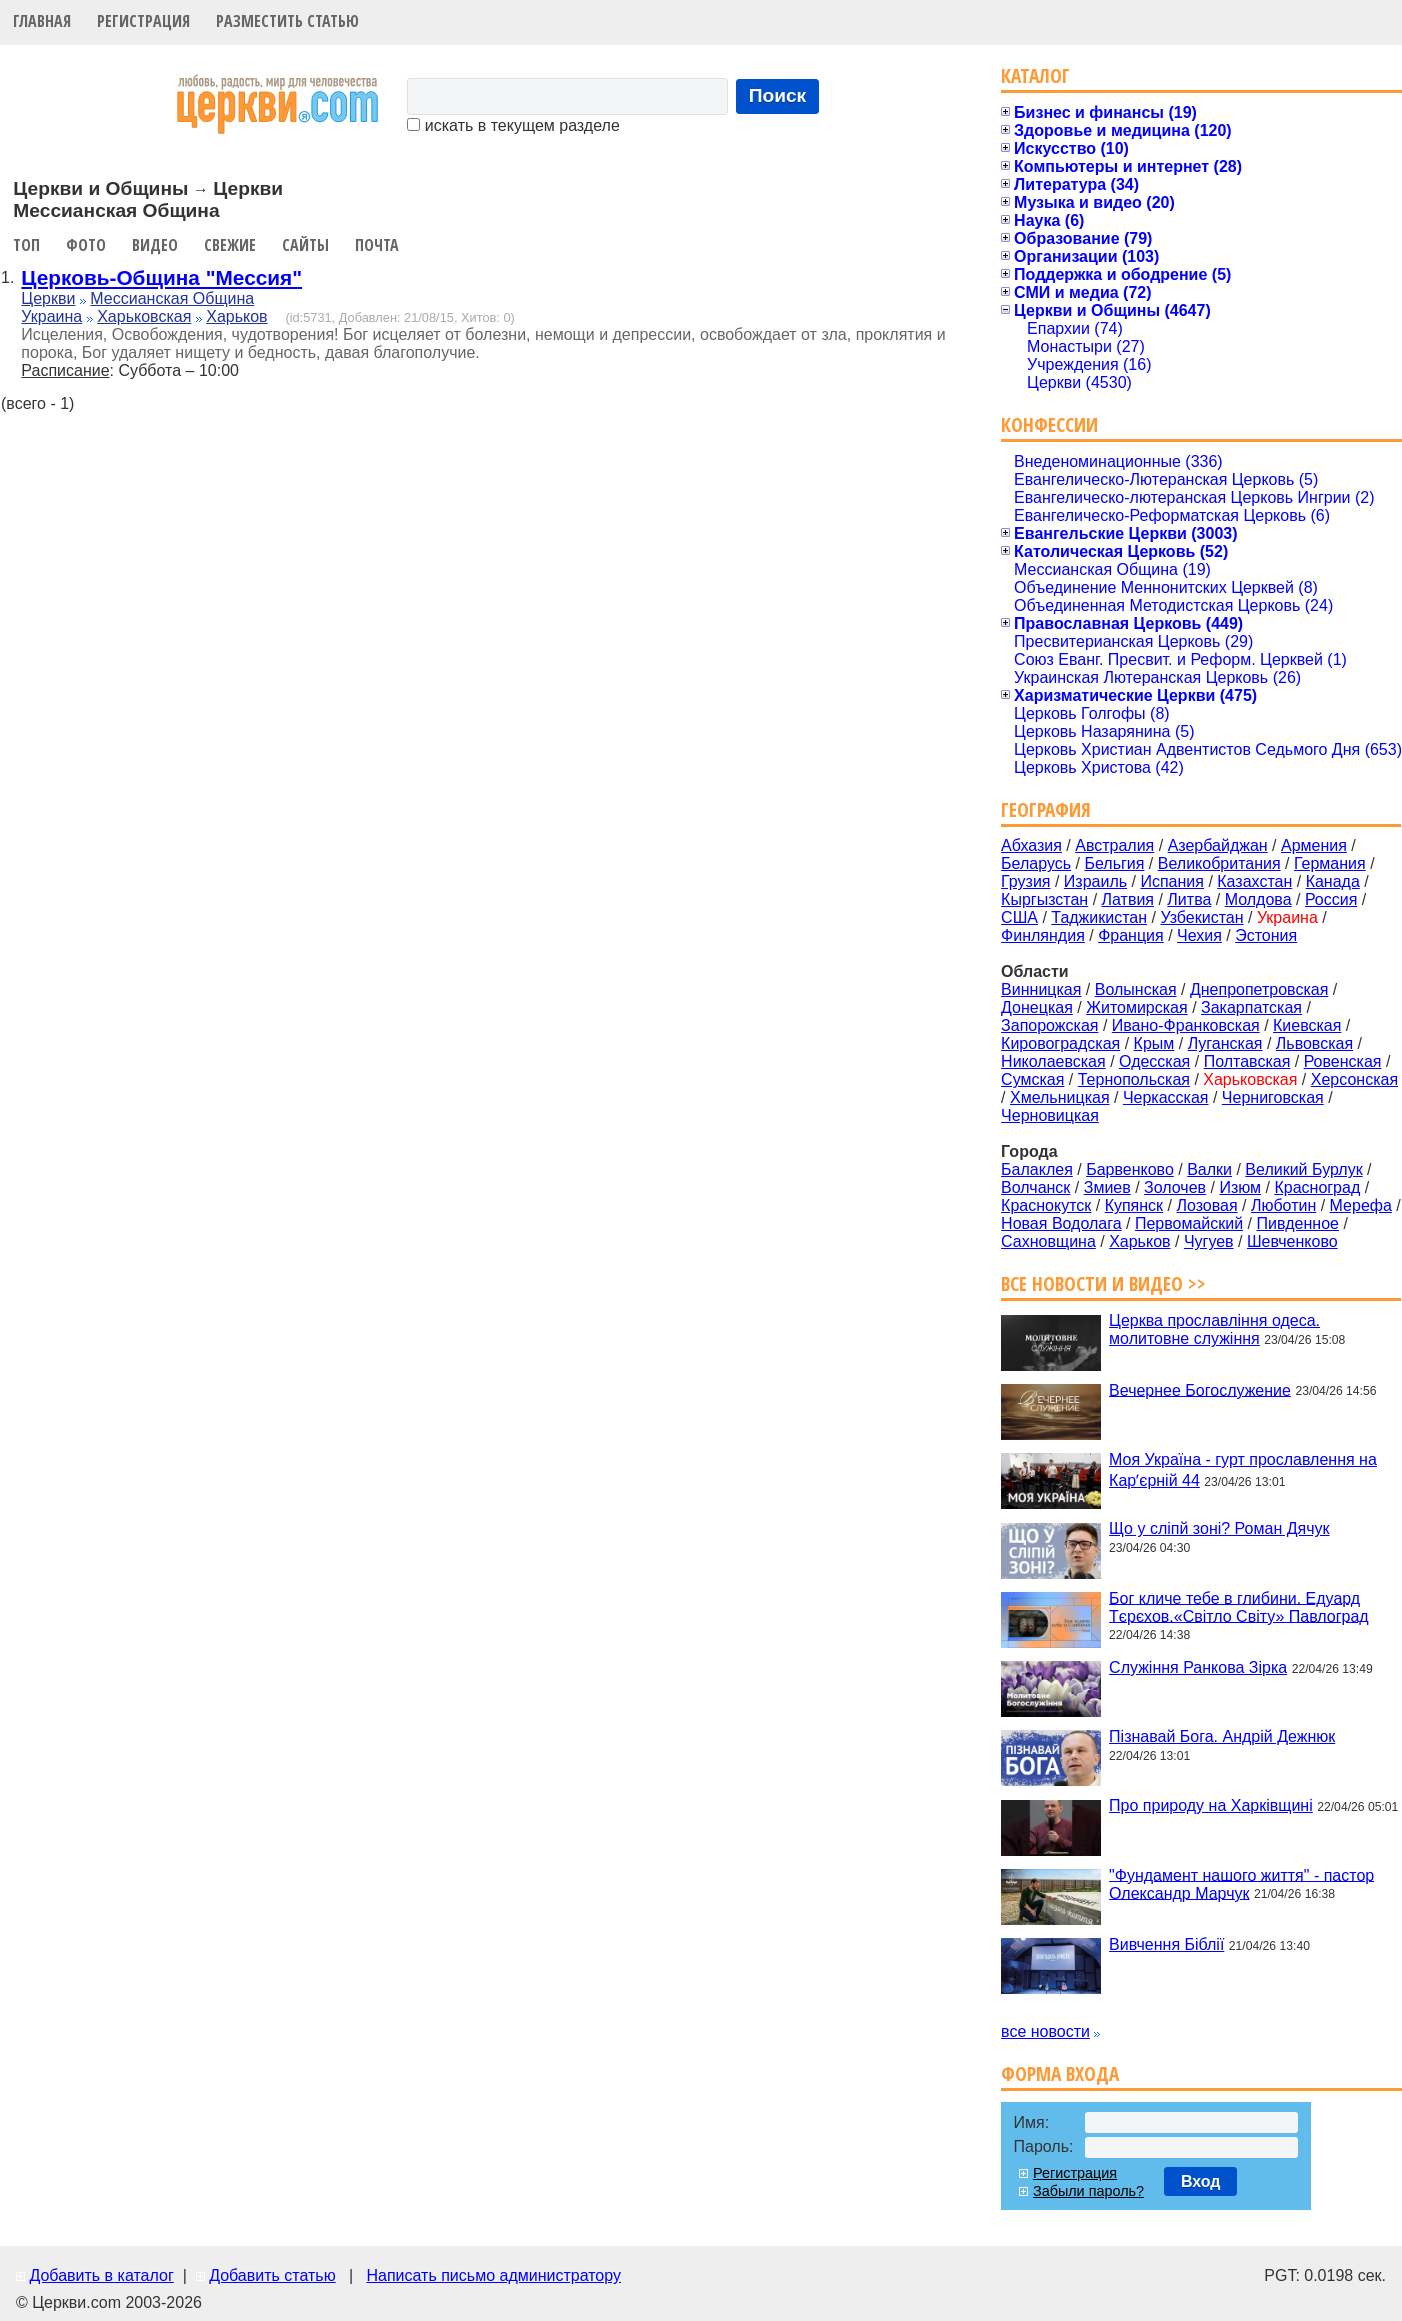 This screenshot has width=1402, height=2321. Describe the element at coordinates (1136, 989) in the screenshot. I see `Волынская` at that location.